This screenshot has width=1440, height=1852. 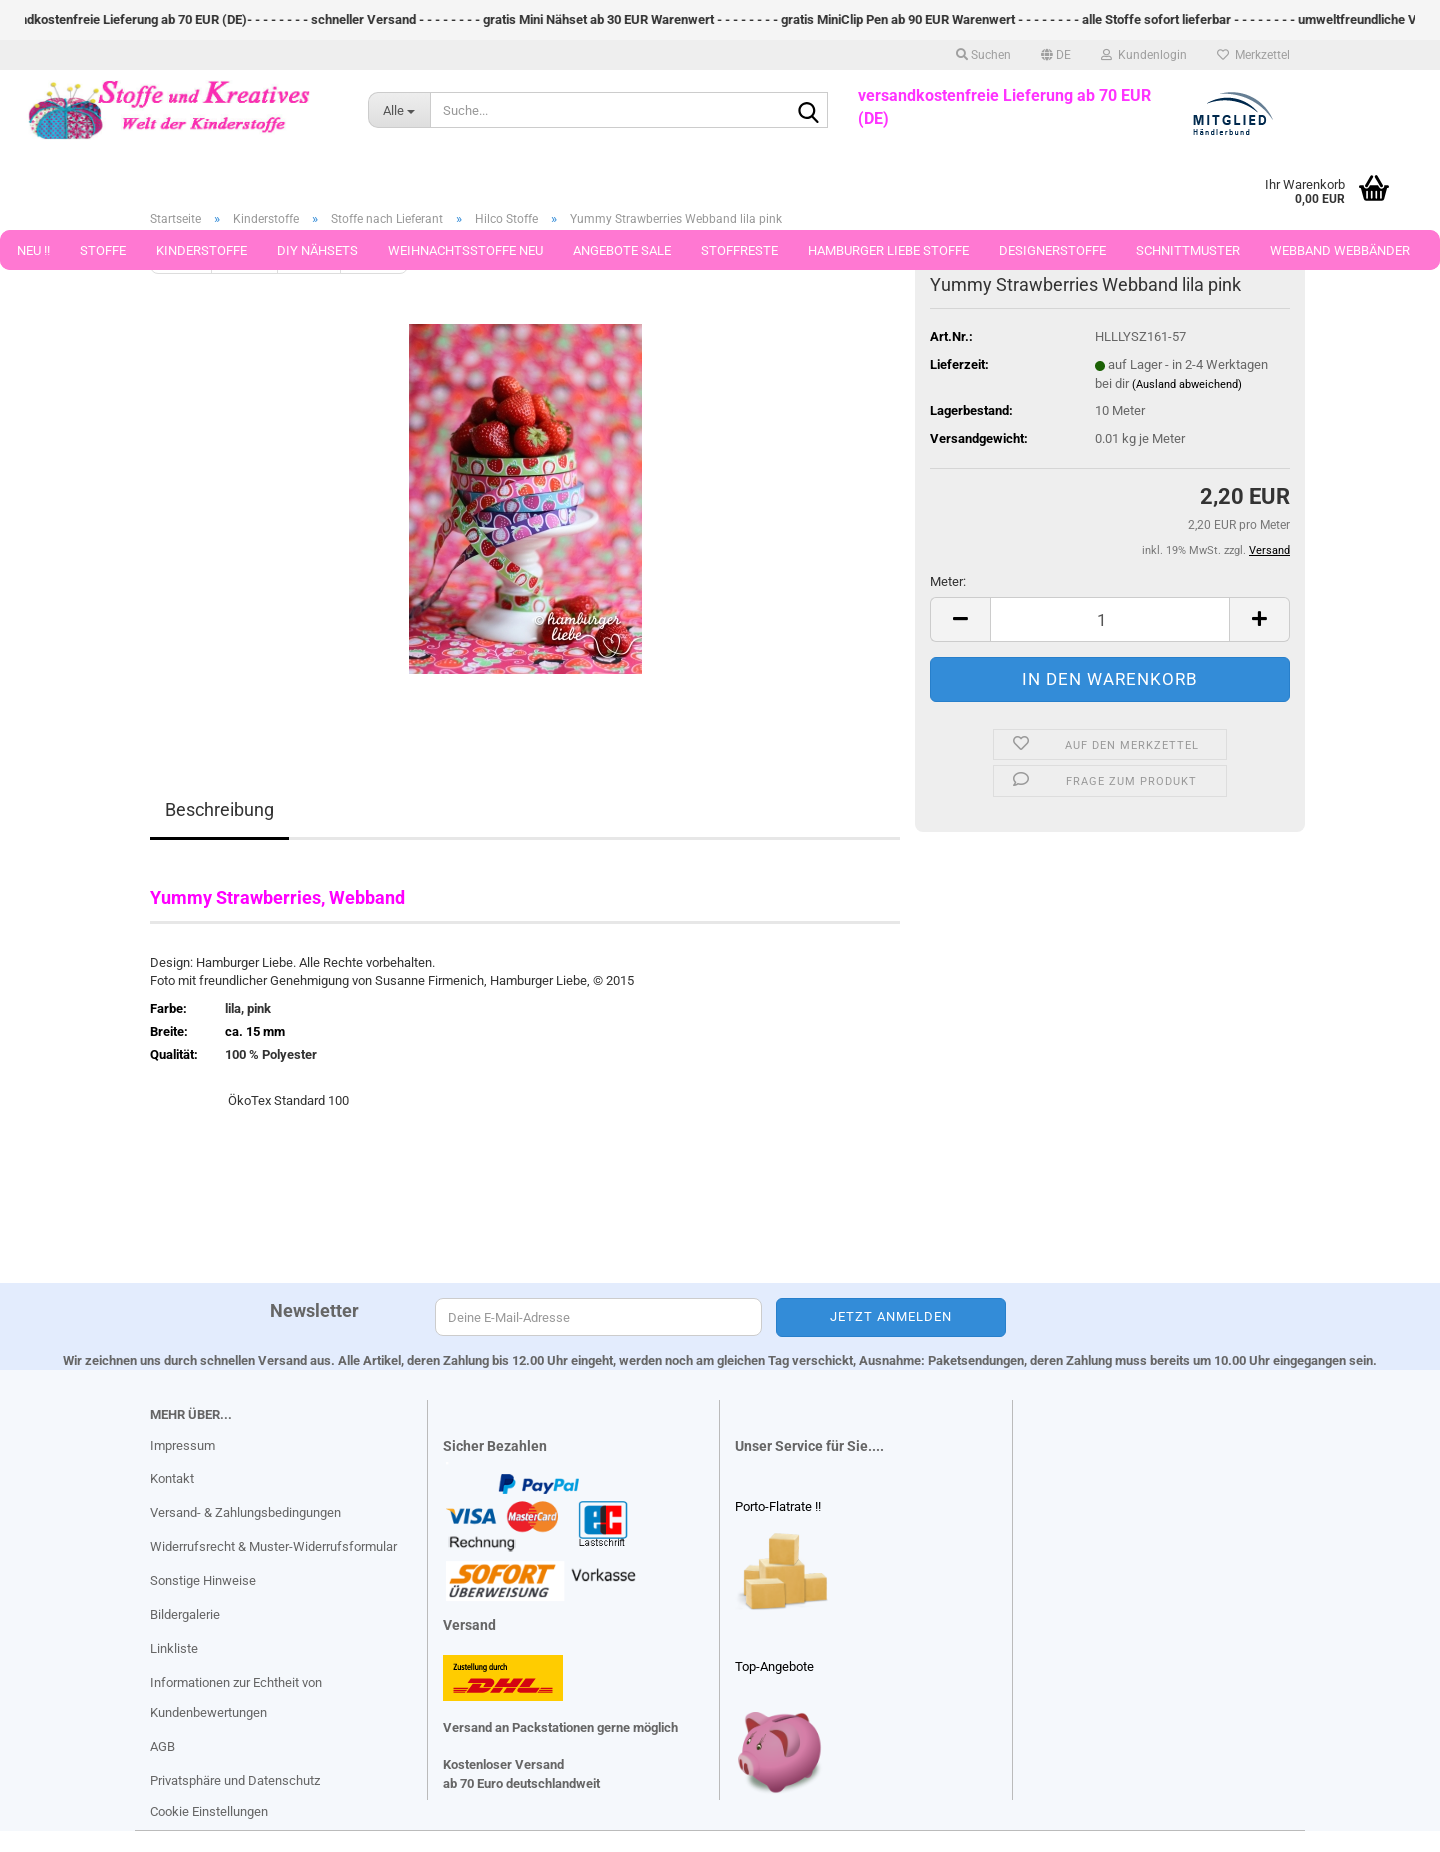 I want to click on DIY Nähsets, so click(x=317, y=250).